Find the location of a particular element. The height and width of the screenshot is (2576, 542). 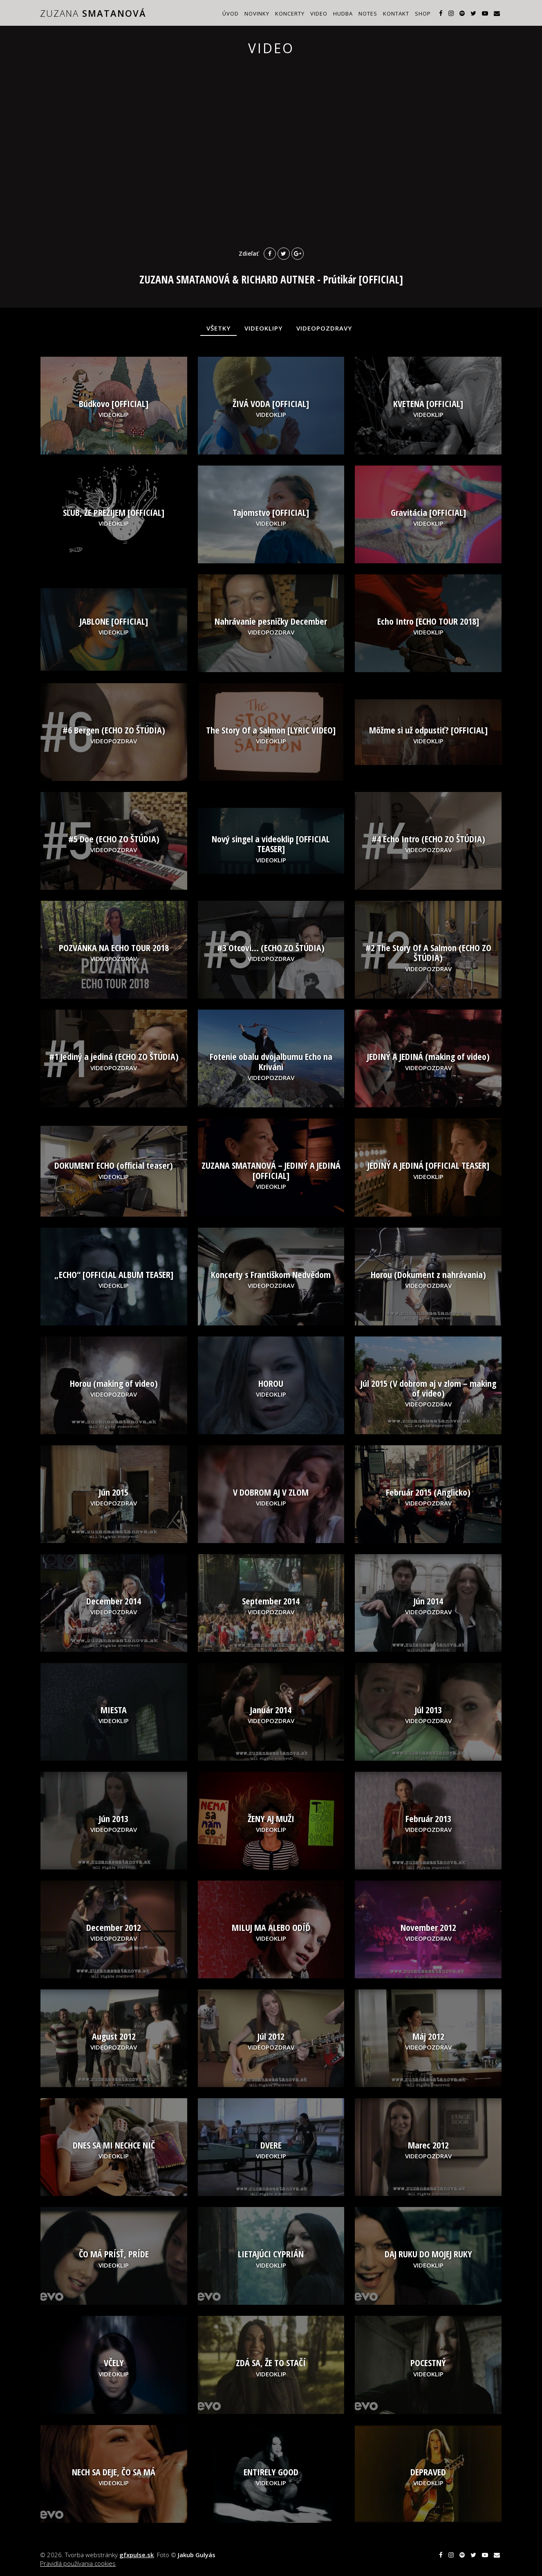

Kontakt is located at coordinates (396, 13).